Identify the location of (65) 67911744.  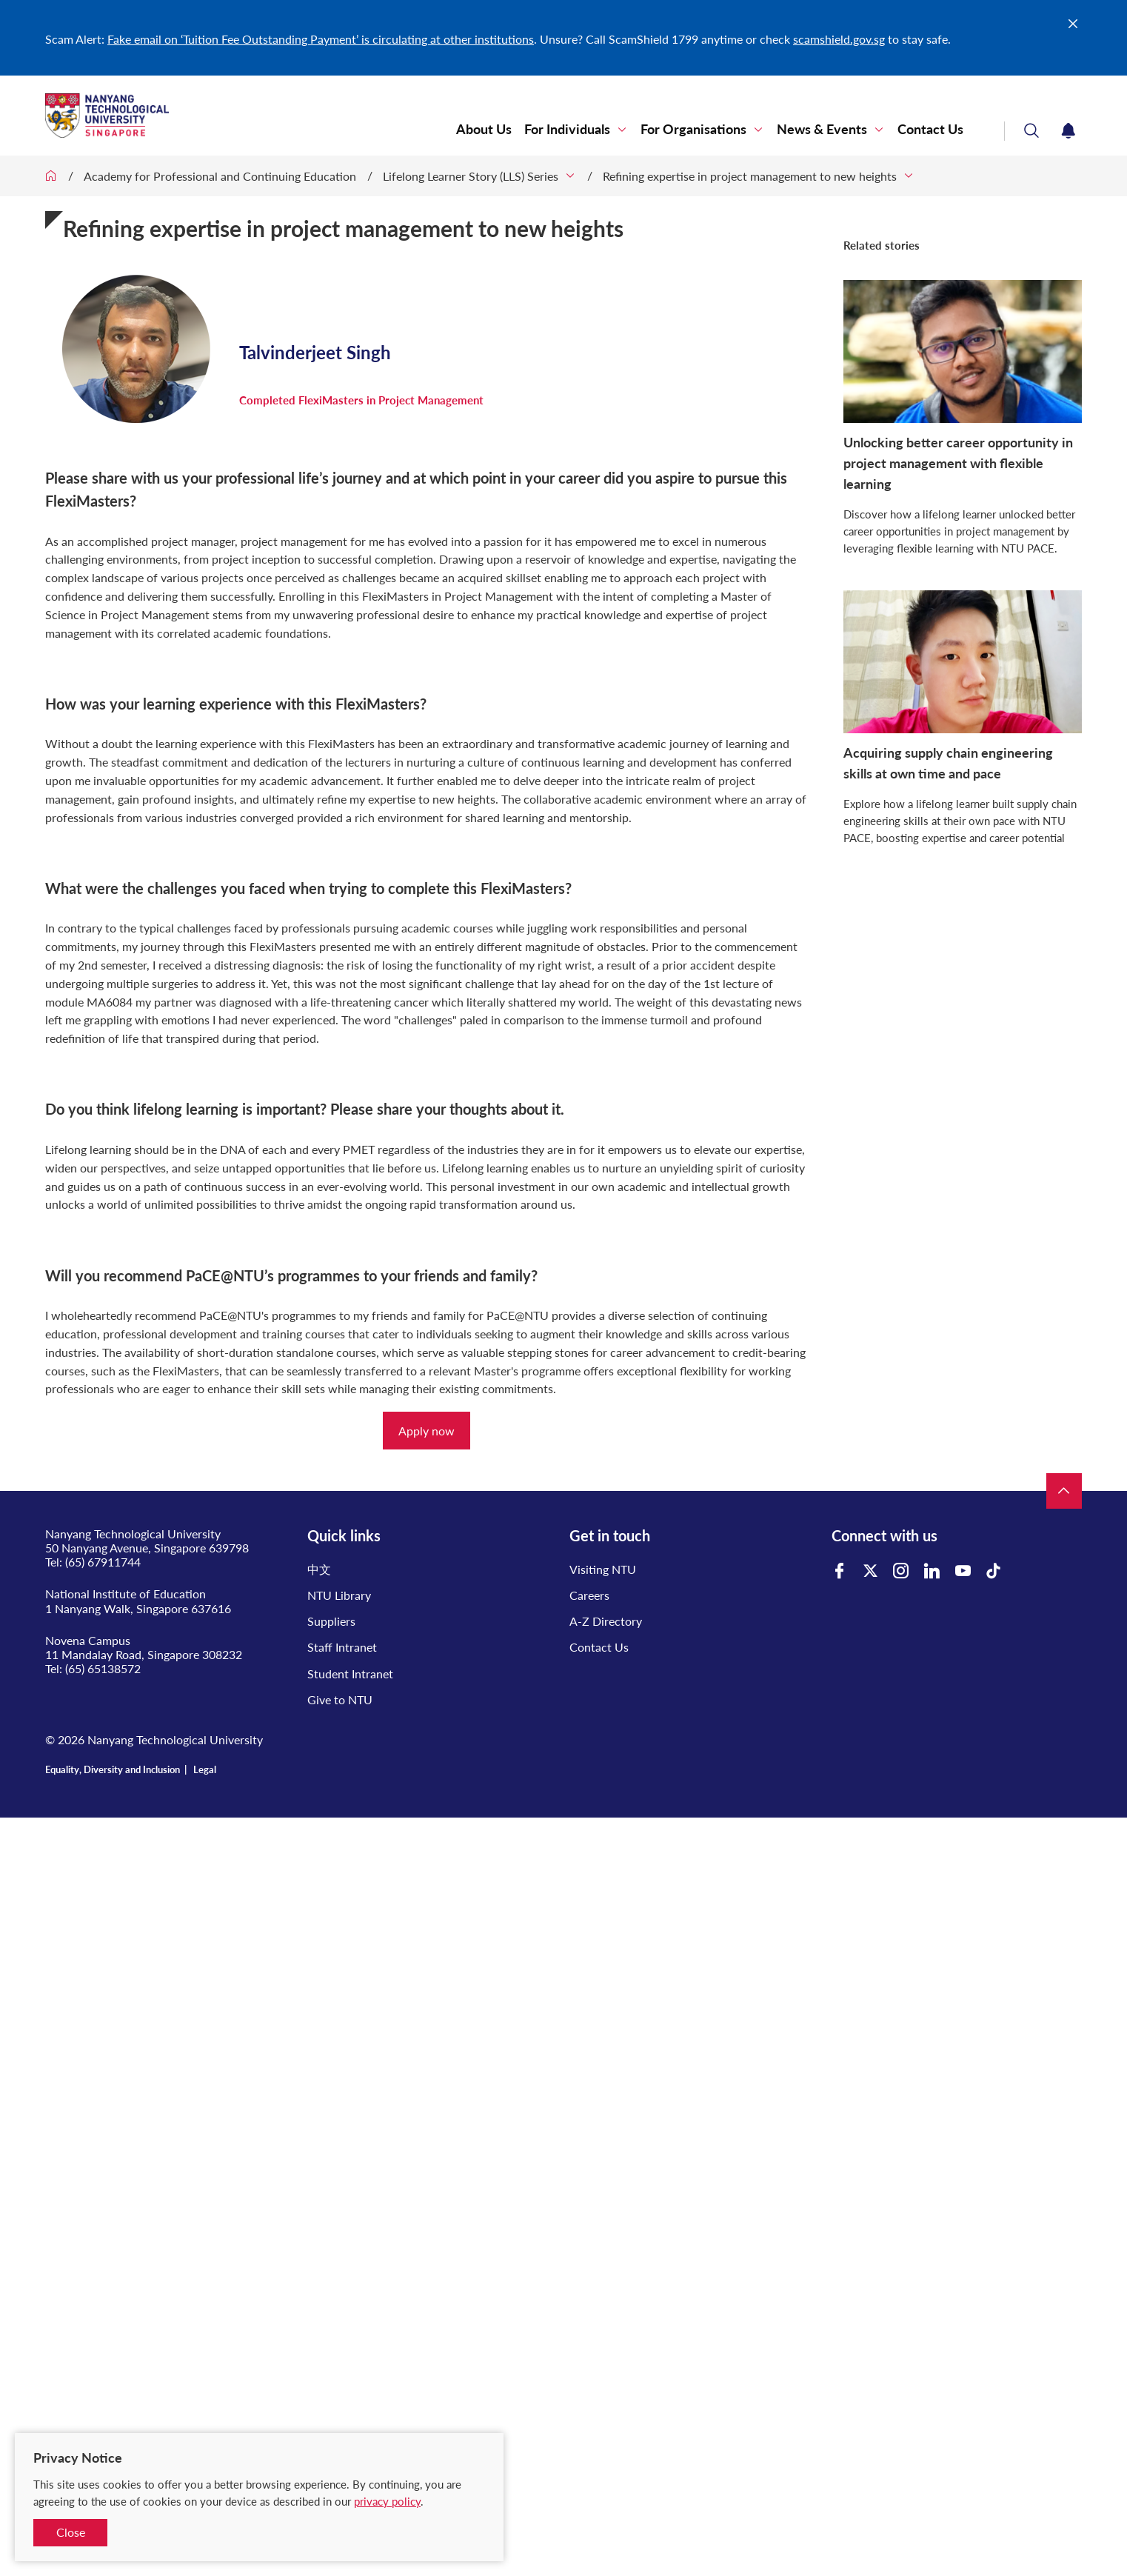
(103, 1562).